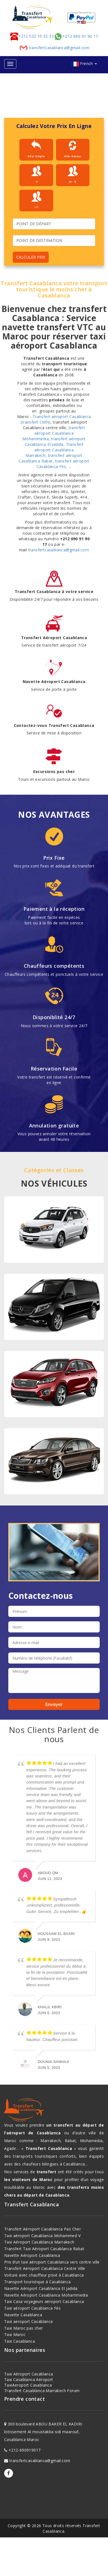 The width and height of the screenshot is (108, 2576). I want to click on transfert aéroport Casablanca Fès,, so click(63, 463).